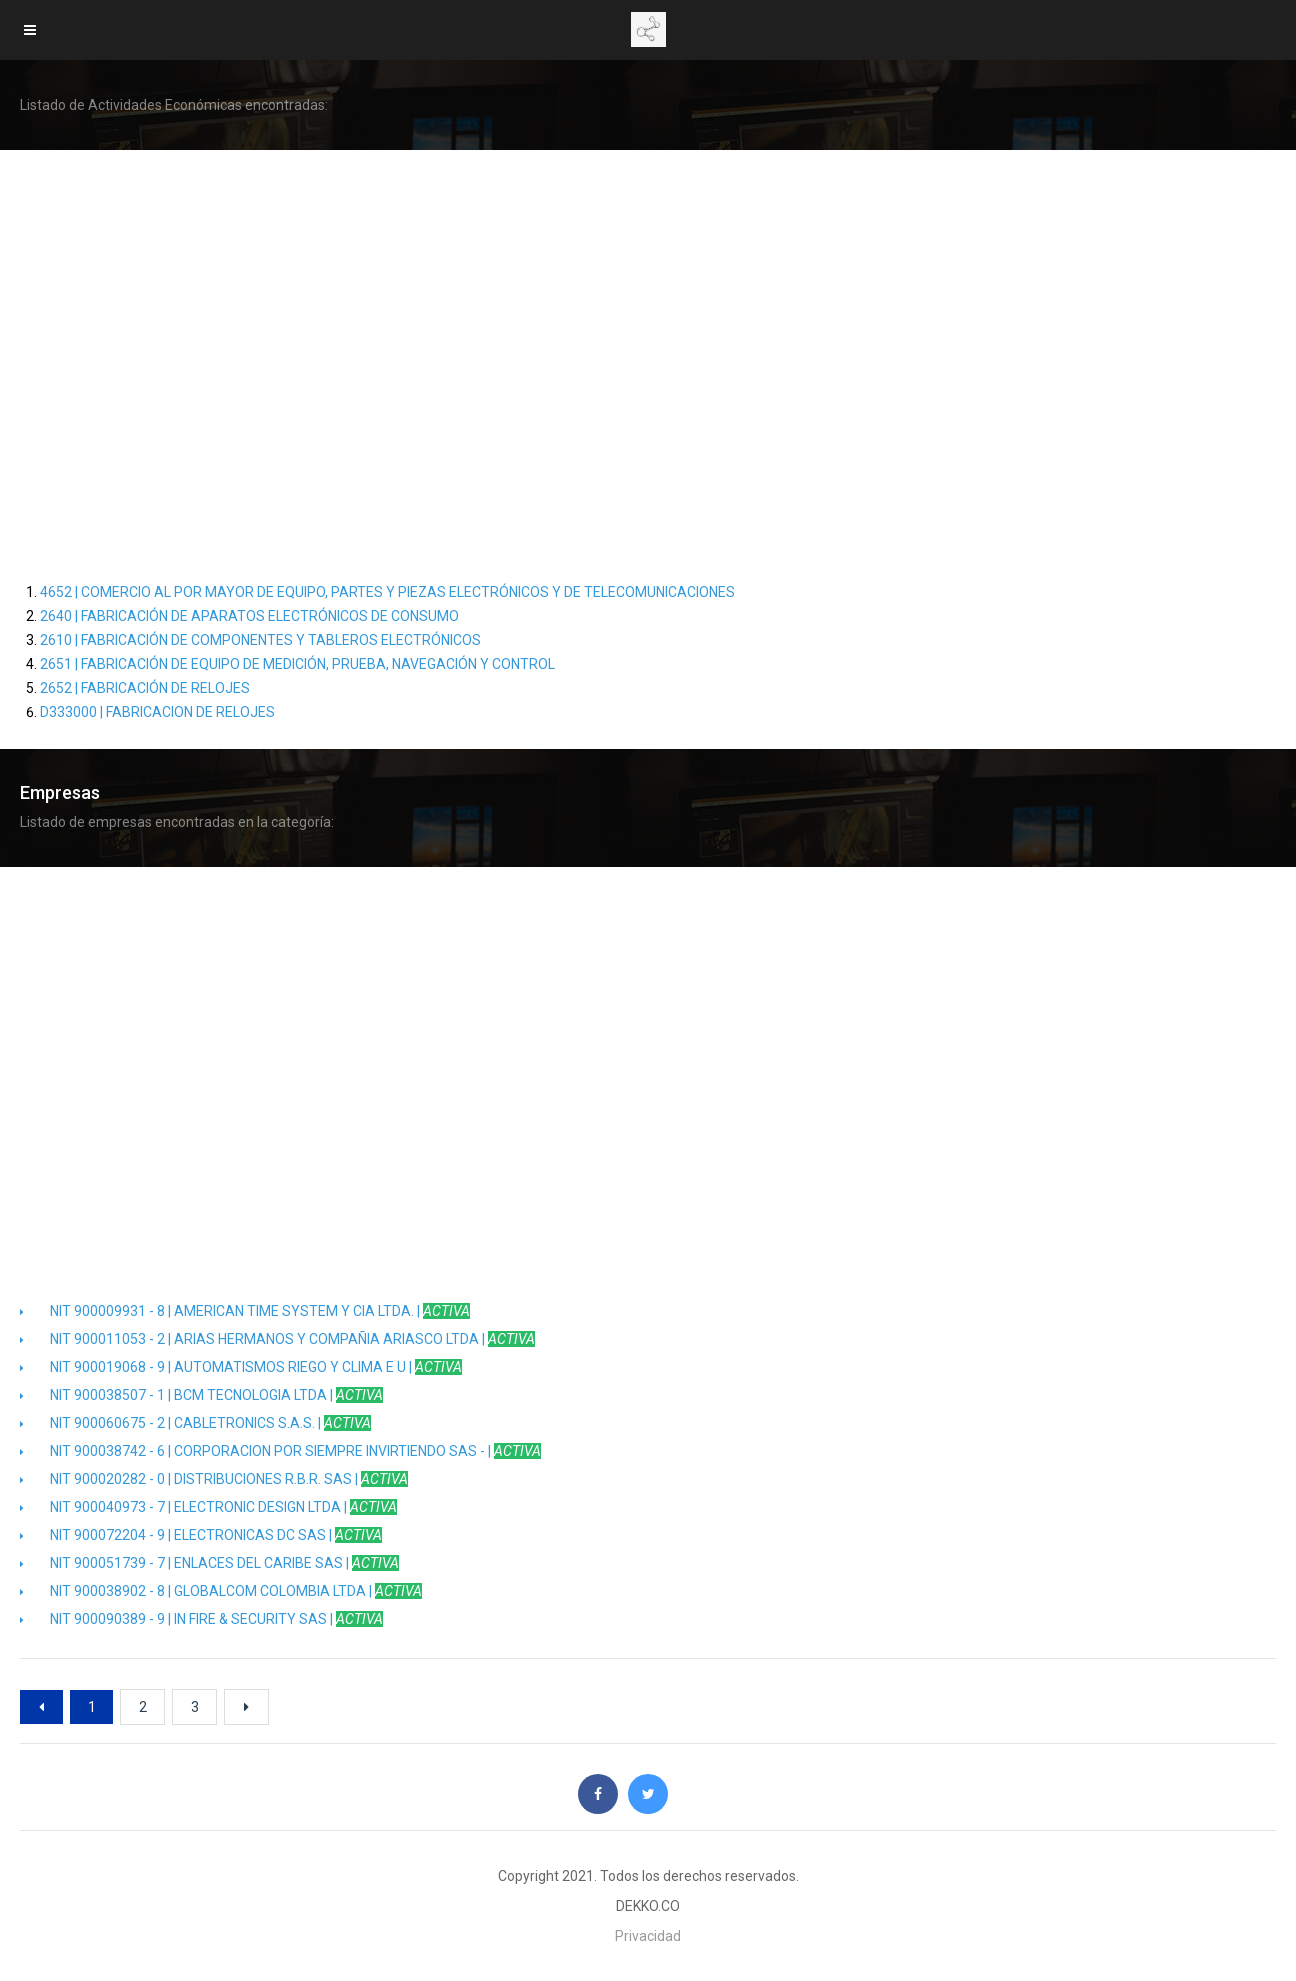  Describe the element at coordinates (195, 1423) in the screenshot. I see `NIT 900060675 - 2 | CABLETRONICS S.A.S. |` at that location.